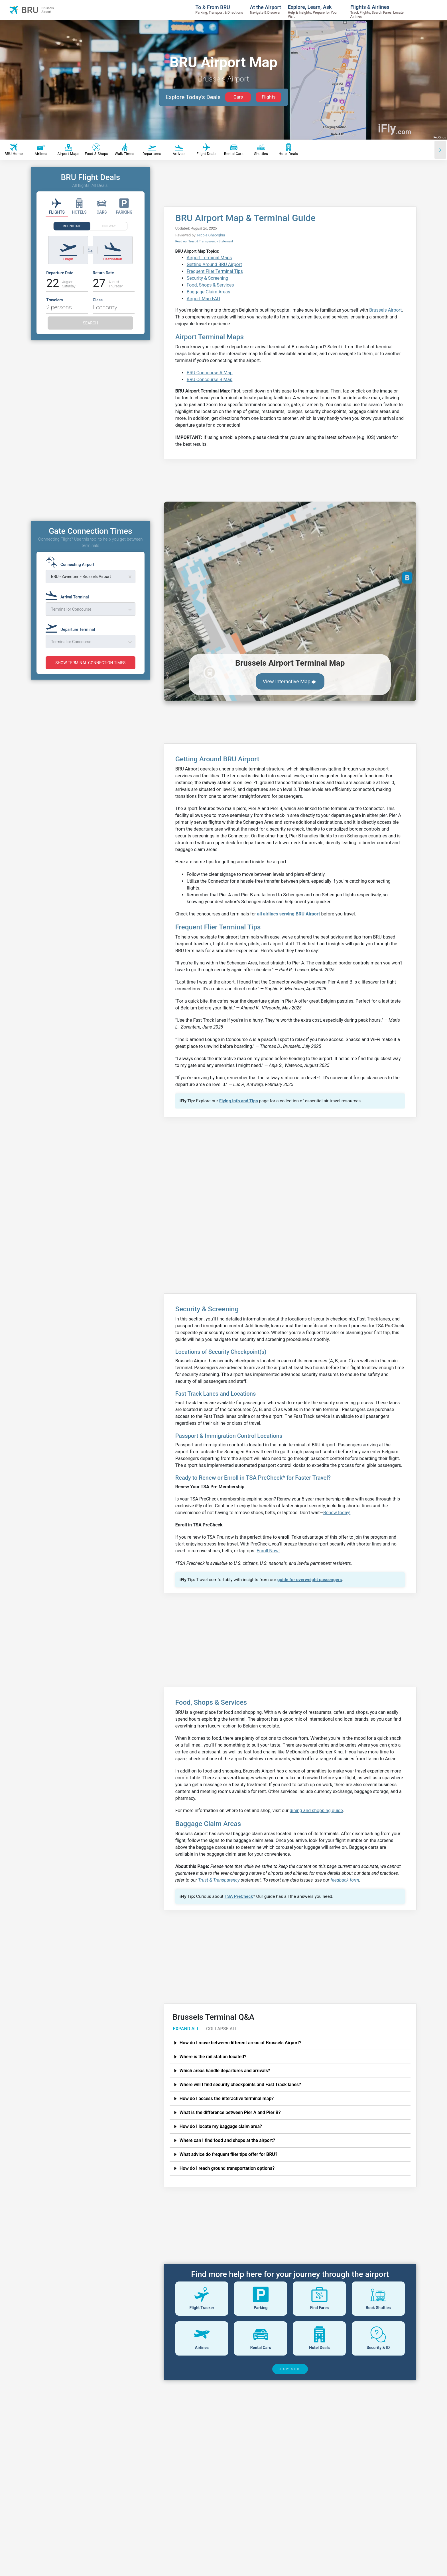 Image resolution: width=447 pixels, height=2576 pixels. What do you see at coordinates (269, 97) in the screenshot?
I see `Flights` at bounding box center [269, 97].